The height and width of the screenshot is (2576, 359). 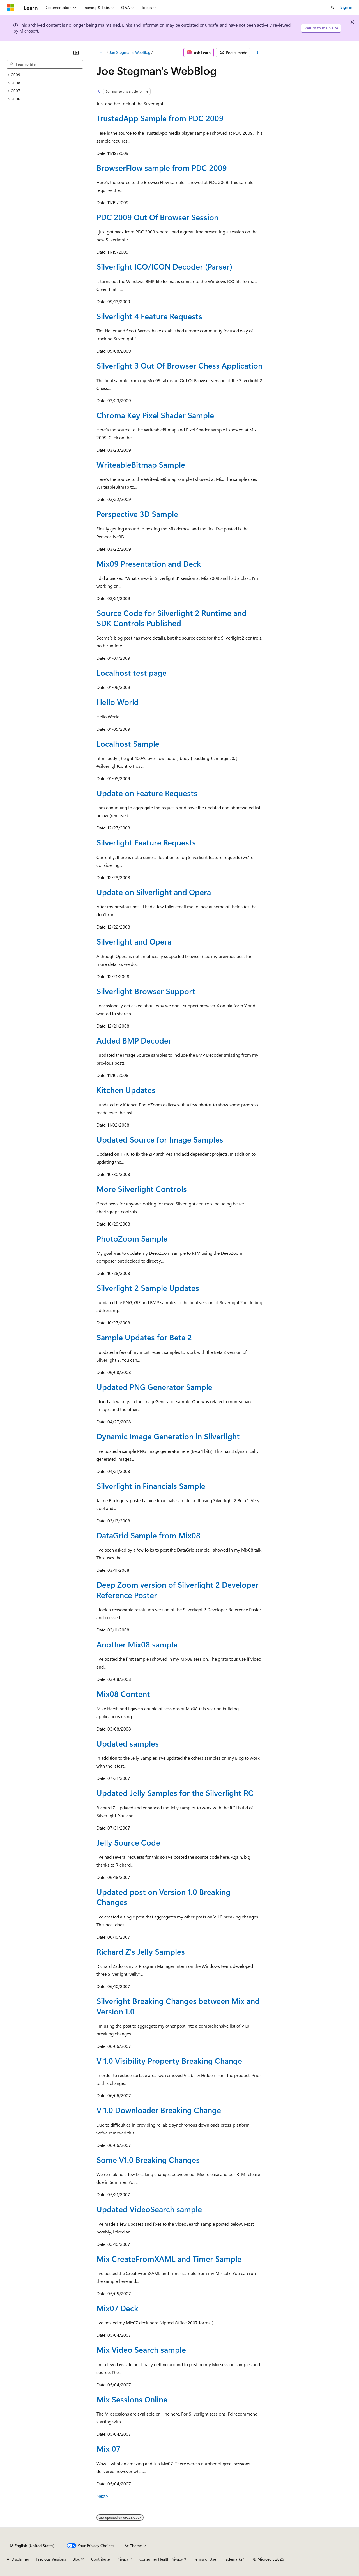 What do you see at coordinates (102, 2496) in the screenshot?
I see `Next>` at bounding box center [102, 2496].